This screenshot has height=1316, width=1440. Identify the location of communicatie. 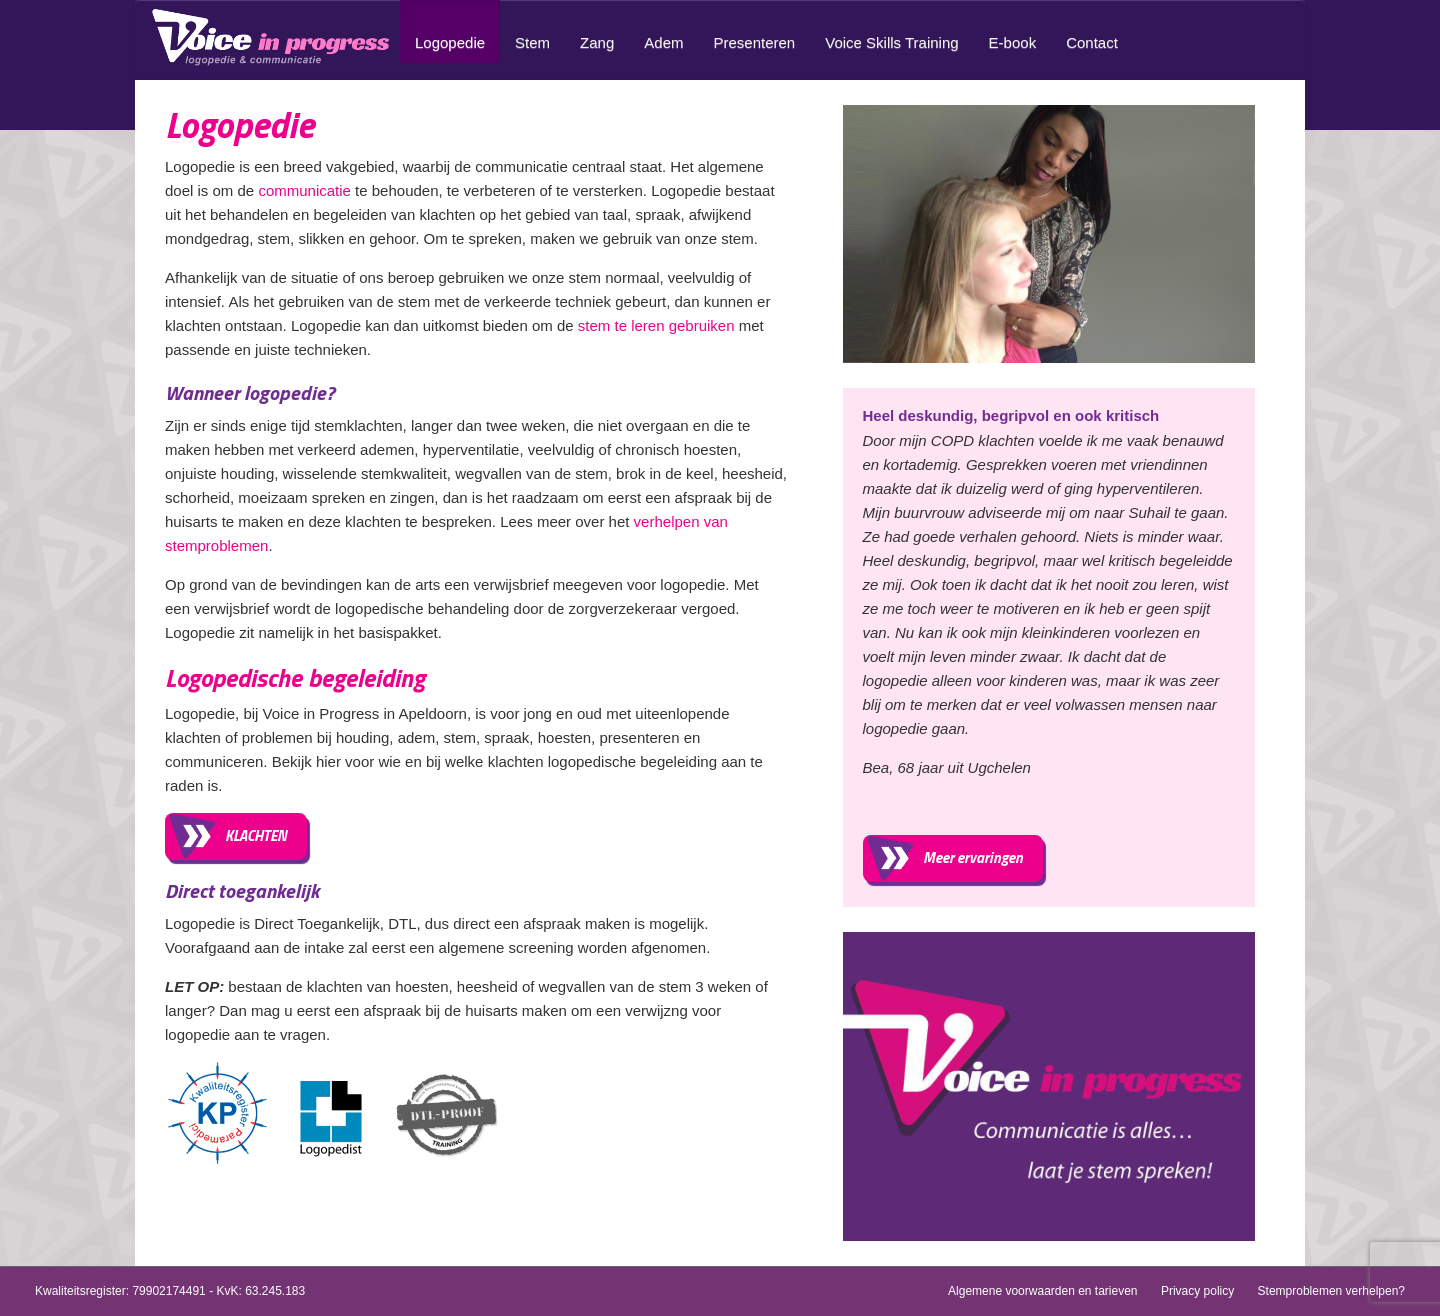
(304, 190).